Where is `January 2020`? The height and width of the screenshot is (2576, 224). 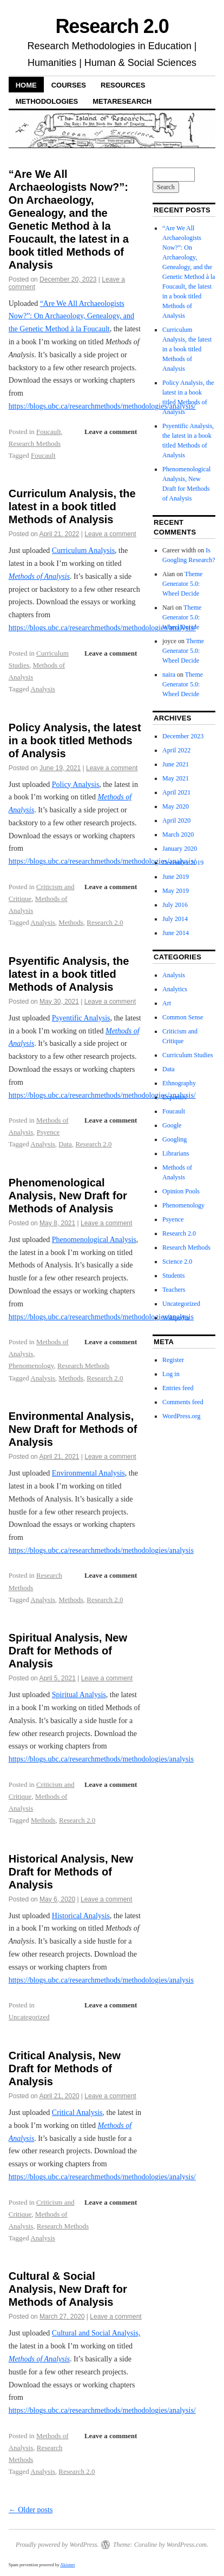
January 2020 is located at coordinates (179, 848).